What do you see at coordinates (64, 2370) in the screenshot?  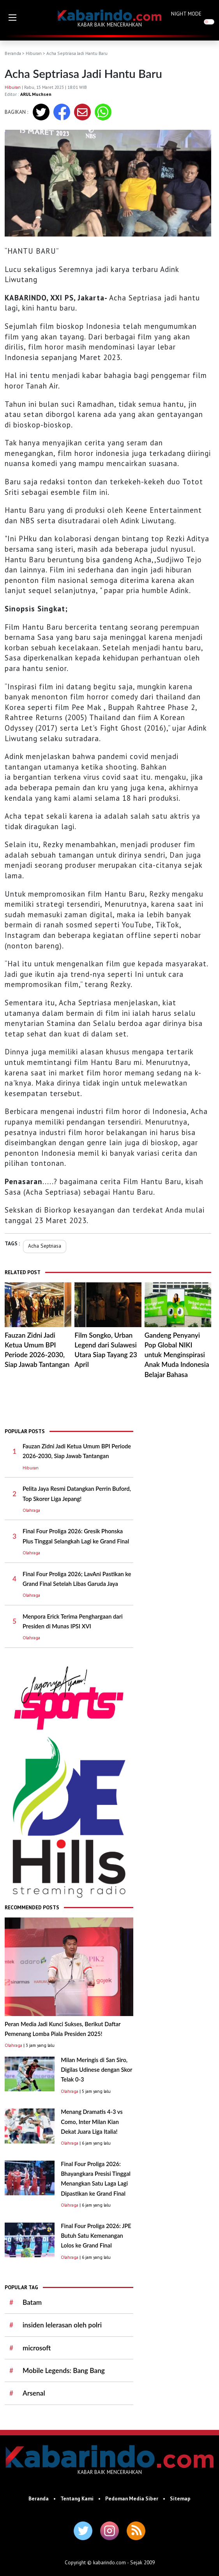 I see `Mobile Legends: Bang Bang` at bounding box center [64, 2370].